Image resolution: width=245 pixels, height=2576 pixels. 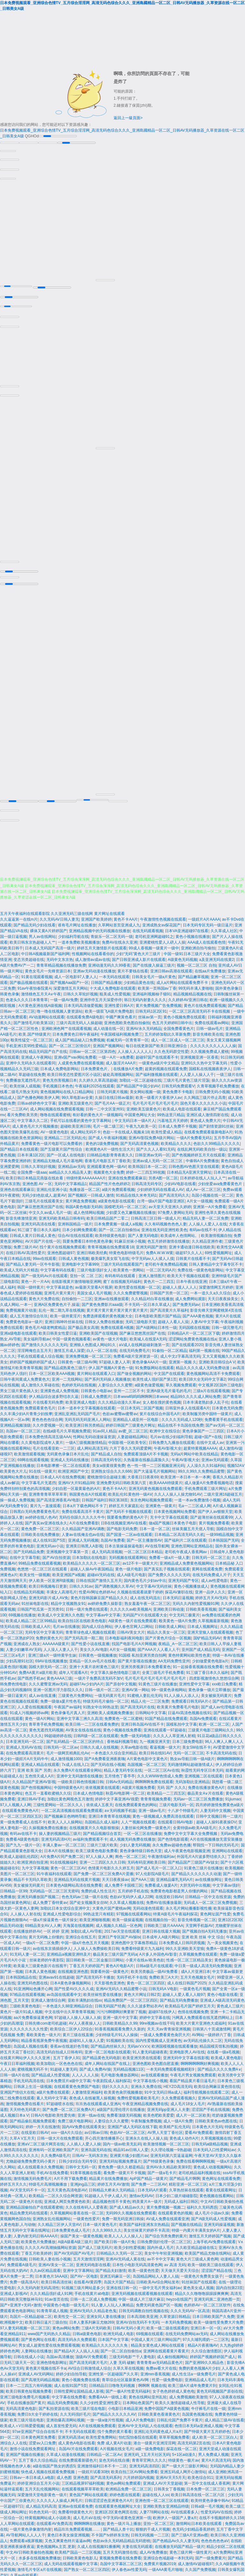 What do you see at coordinates (210, 1630) in the screenshot?
I see `亚洲天堂狼人在线观看视频` at bounding box center [210, 1630].